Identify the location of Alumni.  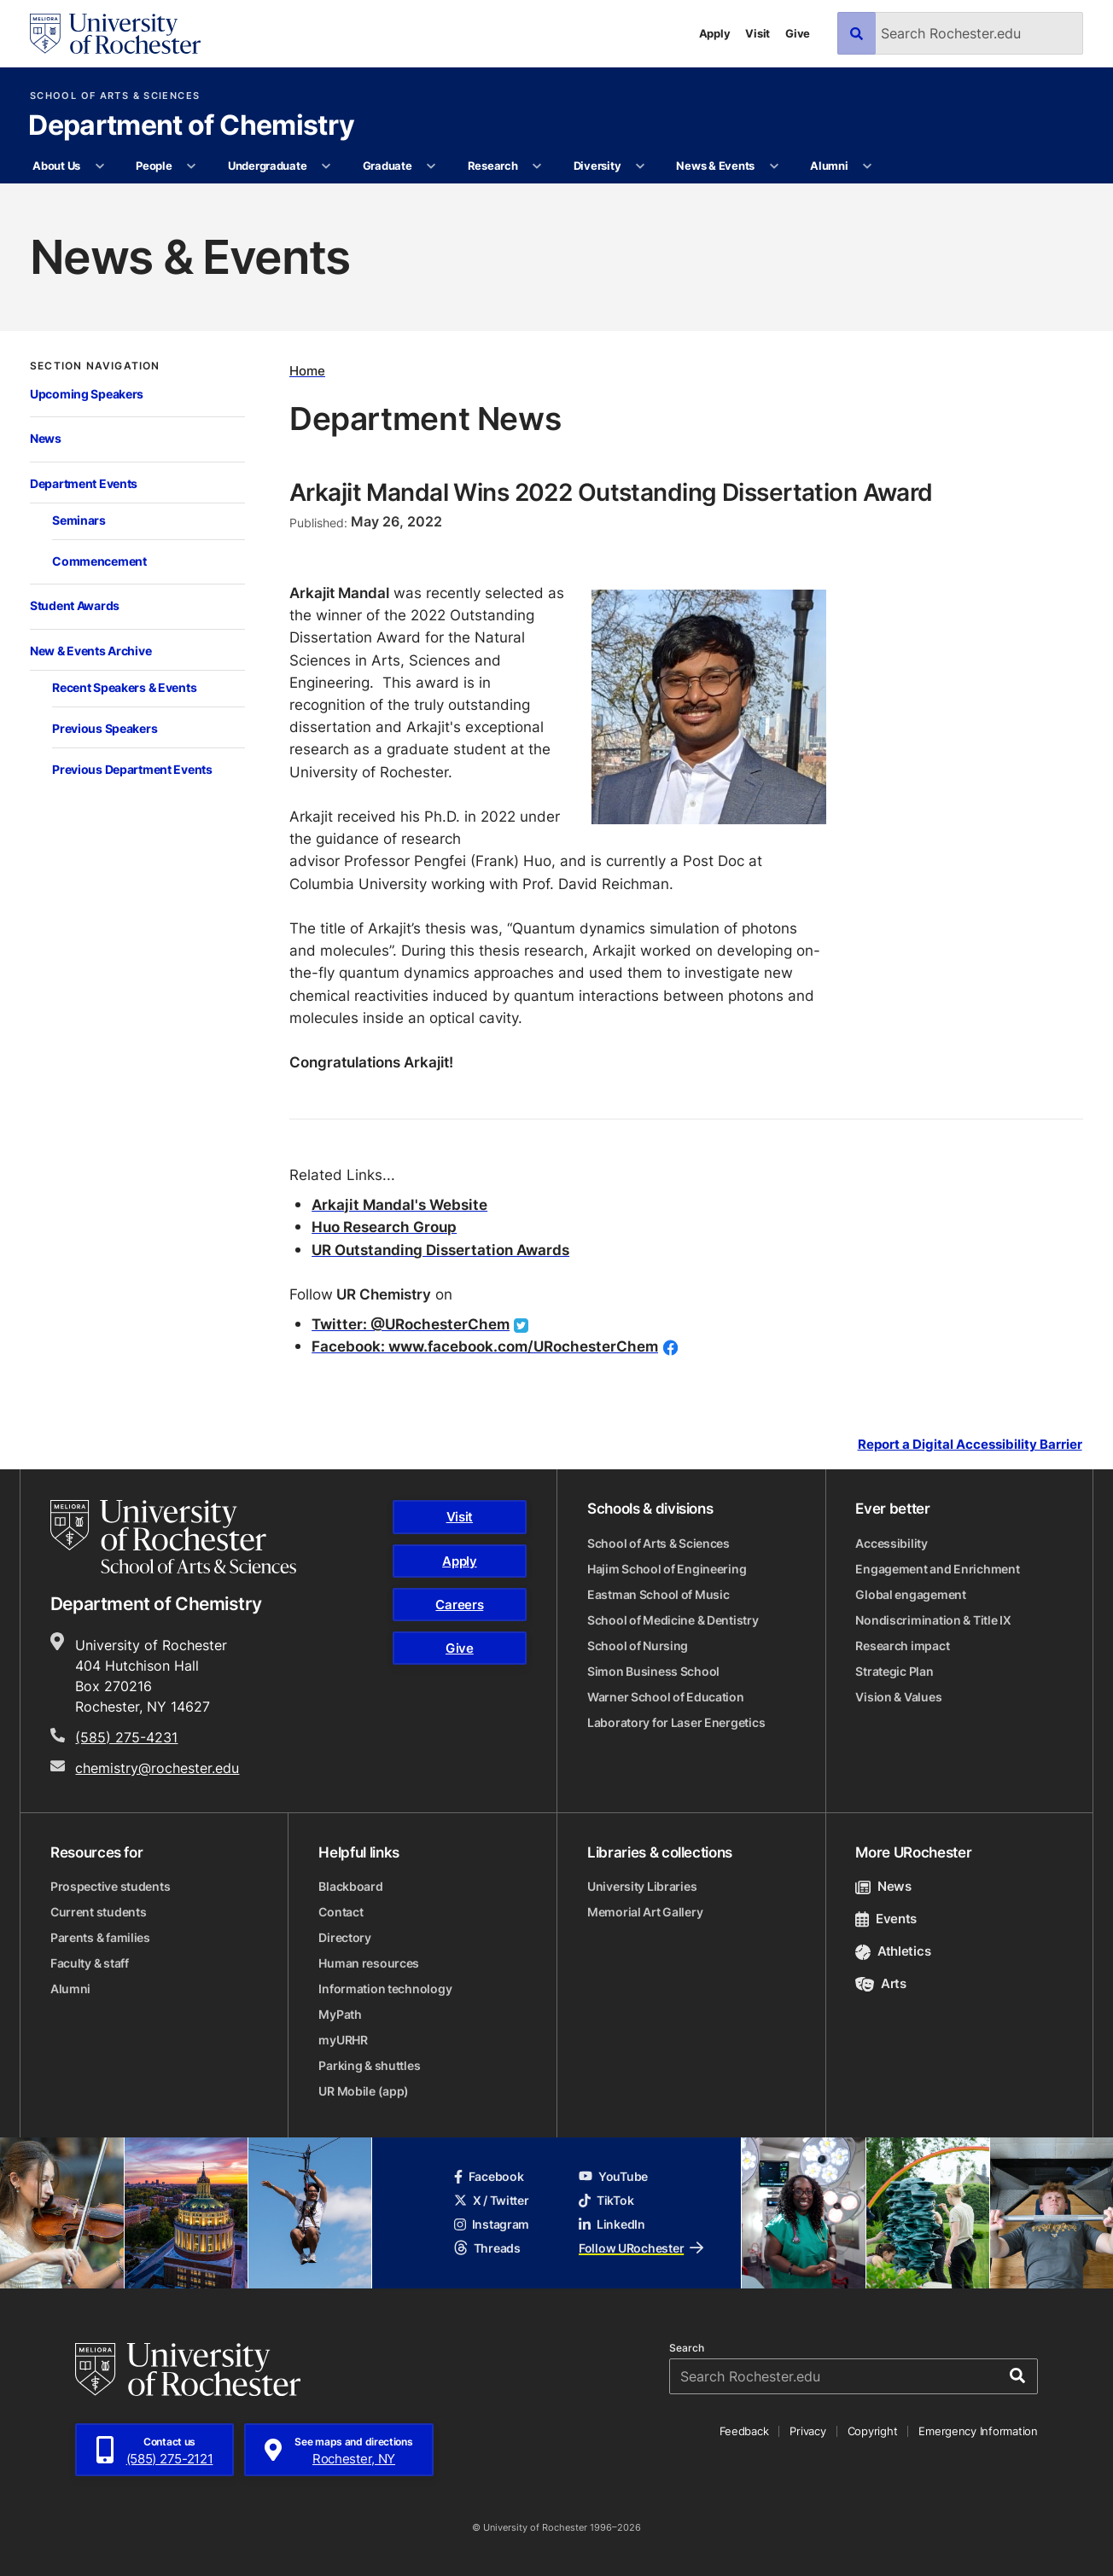
(829, 165).